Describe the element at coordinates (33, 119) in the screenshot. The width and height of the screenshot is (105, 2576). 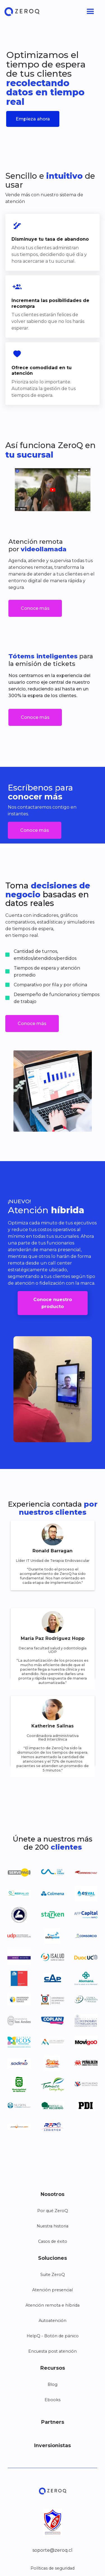
I see `Empieza ahora` at that location.